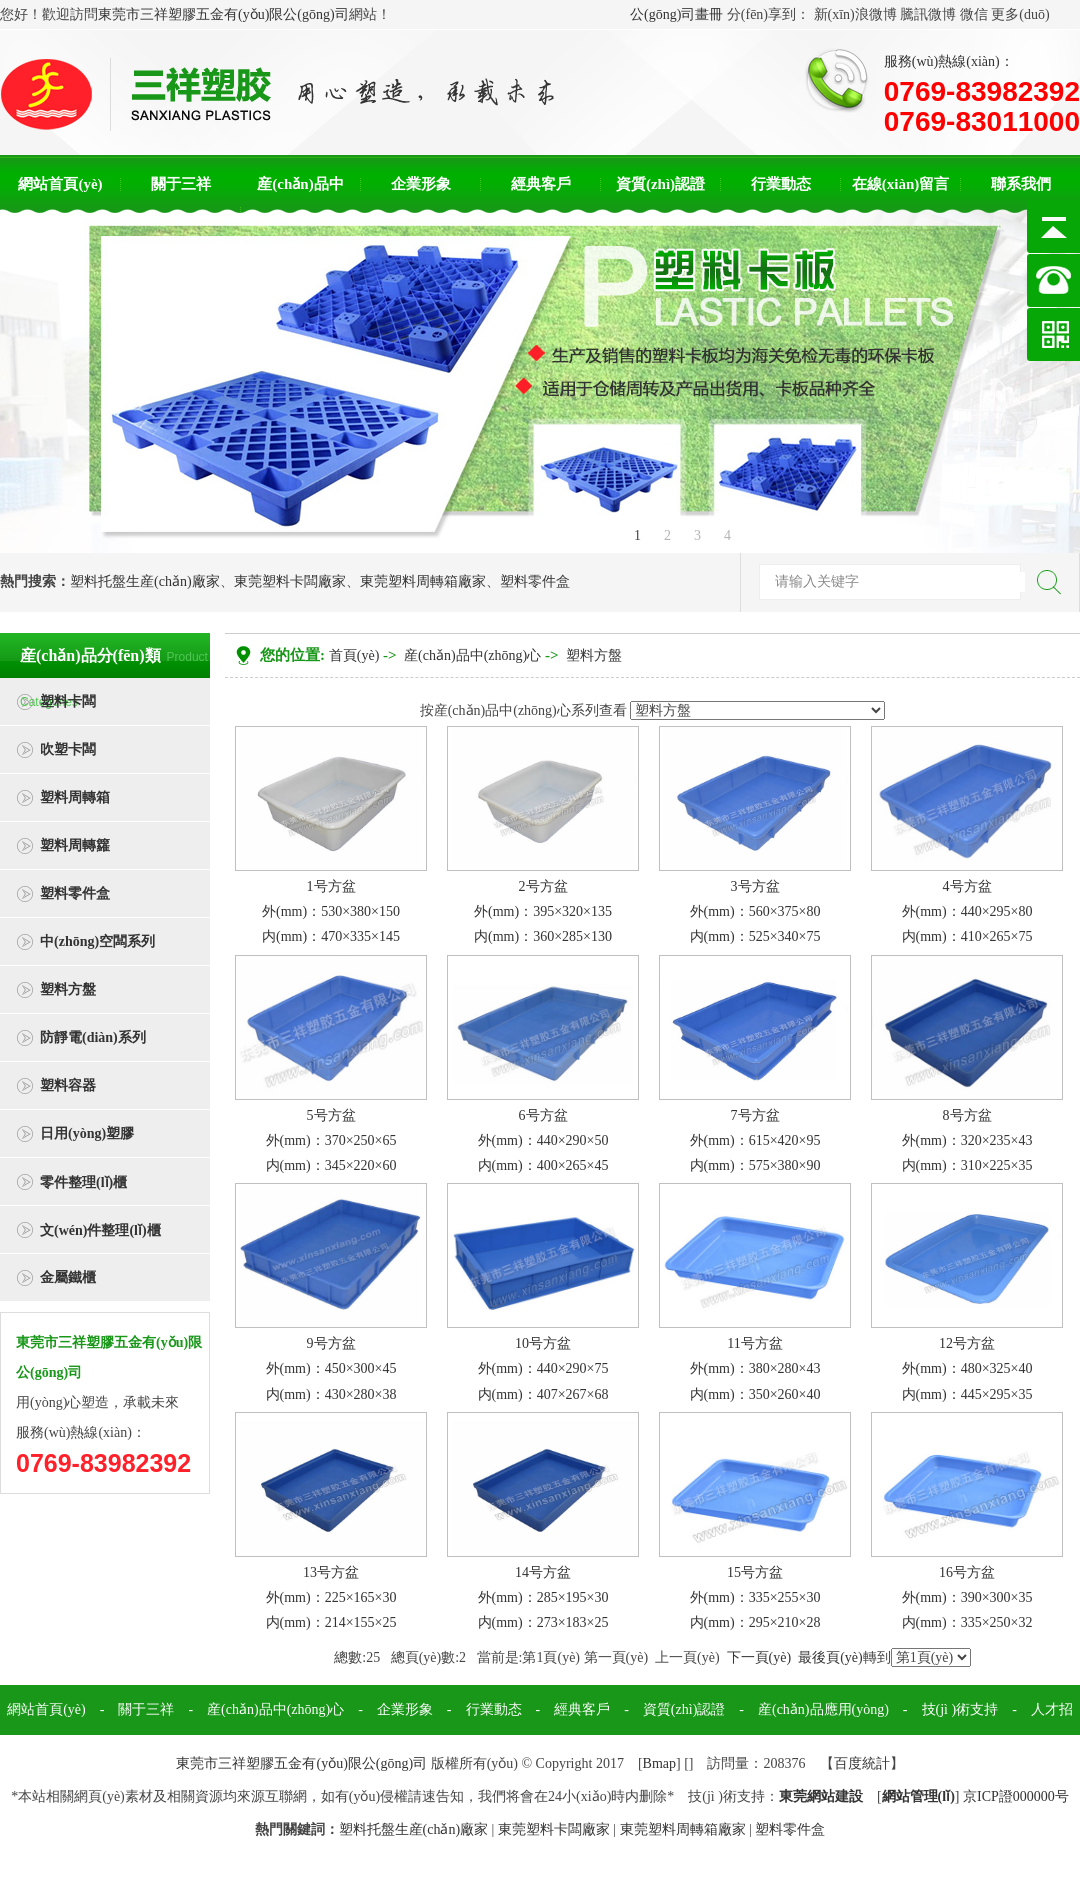 The image size is (1080, 1891). Describe the element at coordinates (535, 581) in the screenshot. I see `塑料零件盒` at that location.